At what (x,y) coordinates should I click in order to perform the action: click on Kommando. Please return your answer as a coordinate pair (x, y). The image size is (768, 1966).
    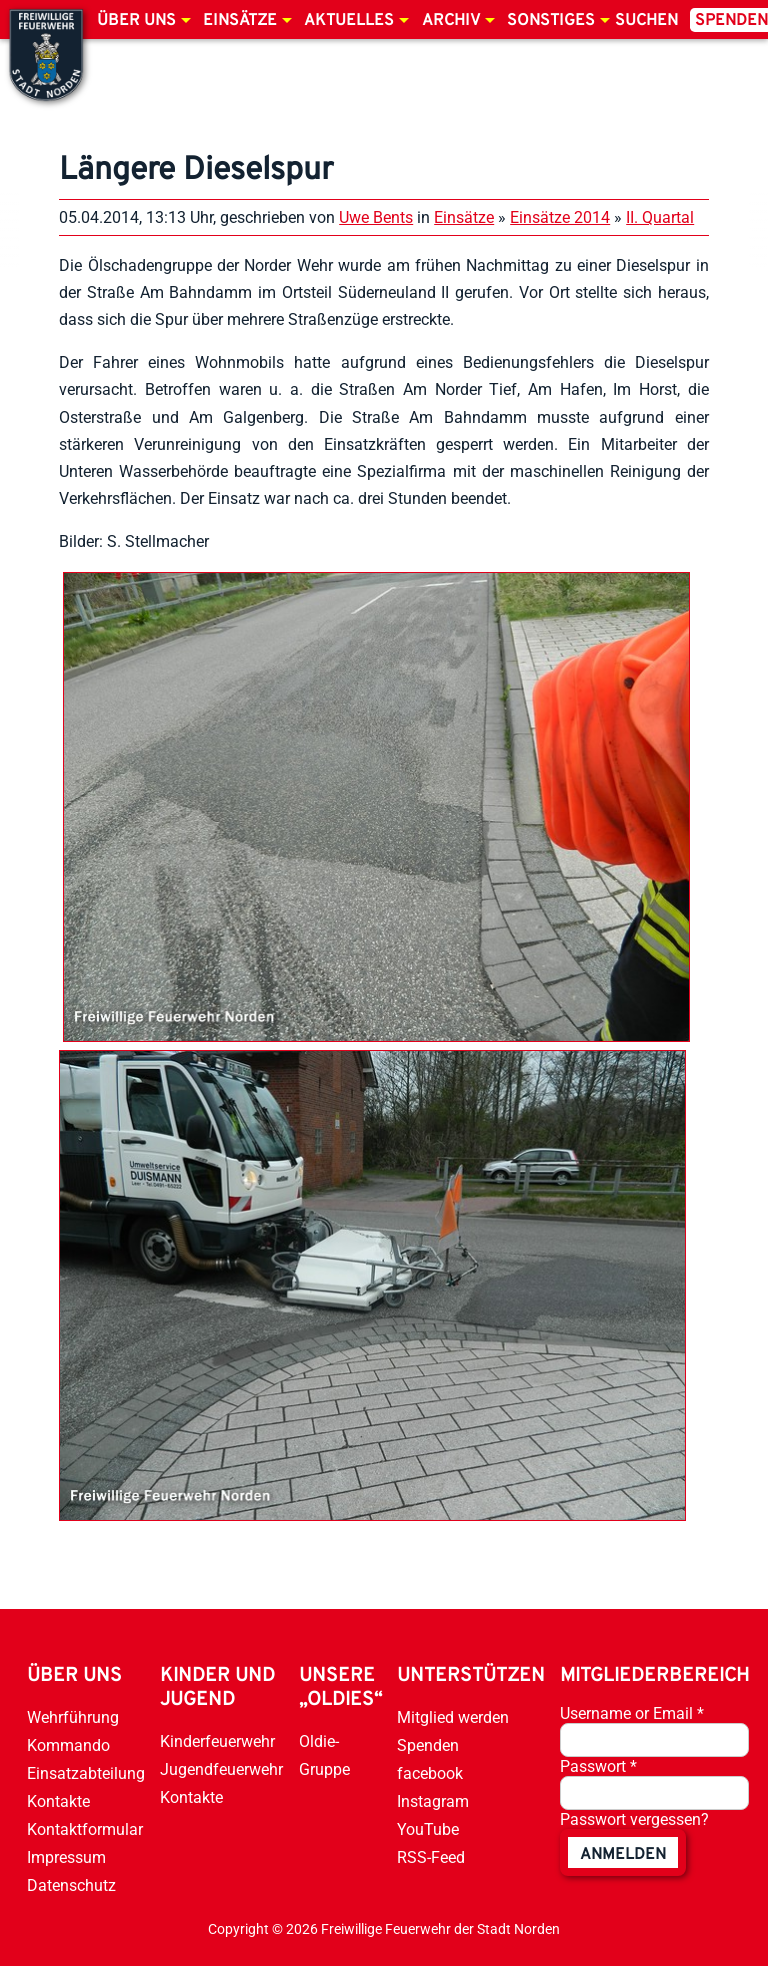
    Looking at the image, I should click on (68, 1745).